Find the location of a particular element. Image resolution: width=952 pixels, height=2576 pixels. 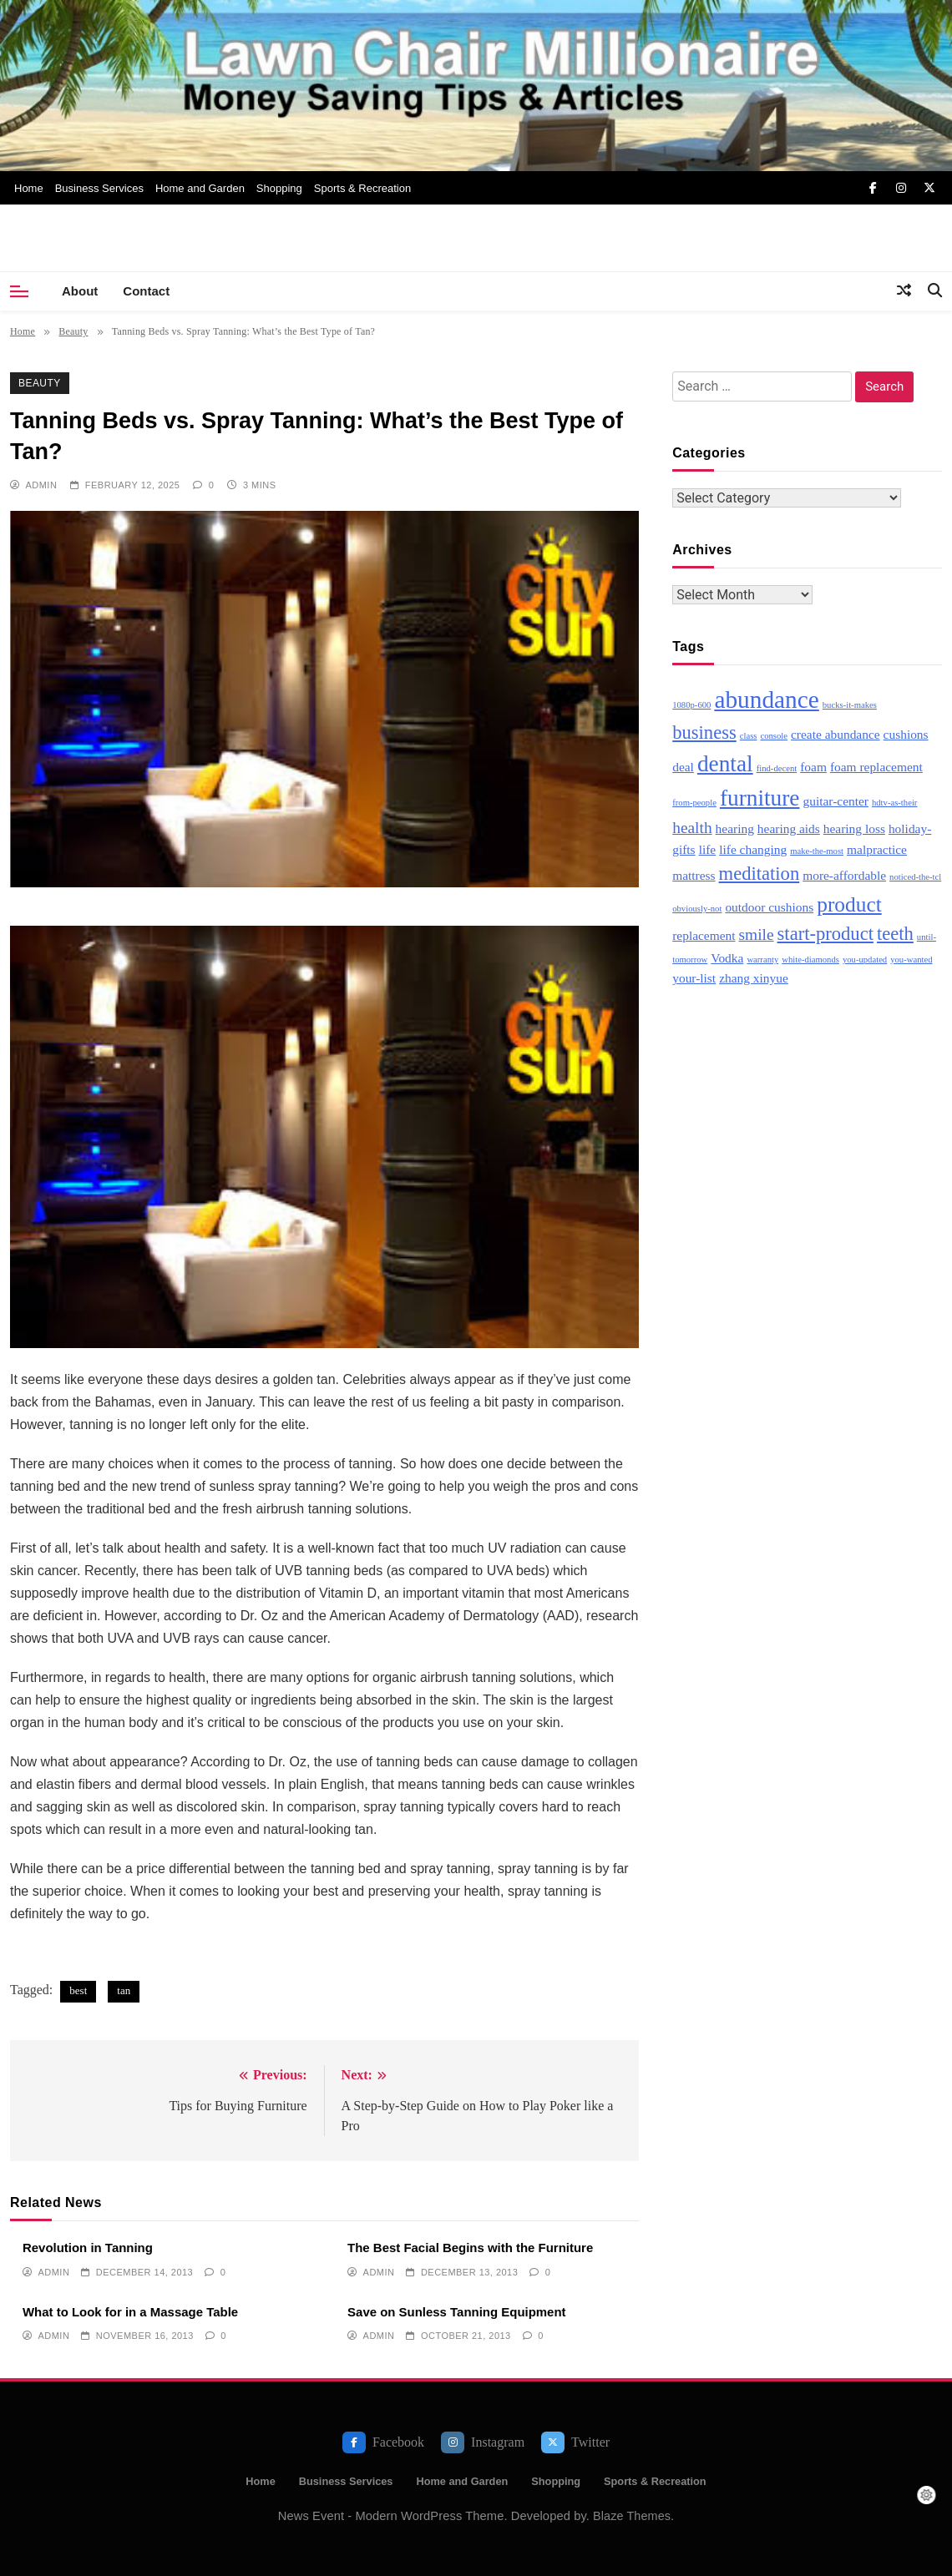

life [life (3 items)] is located at coordinates (708, 849).